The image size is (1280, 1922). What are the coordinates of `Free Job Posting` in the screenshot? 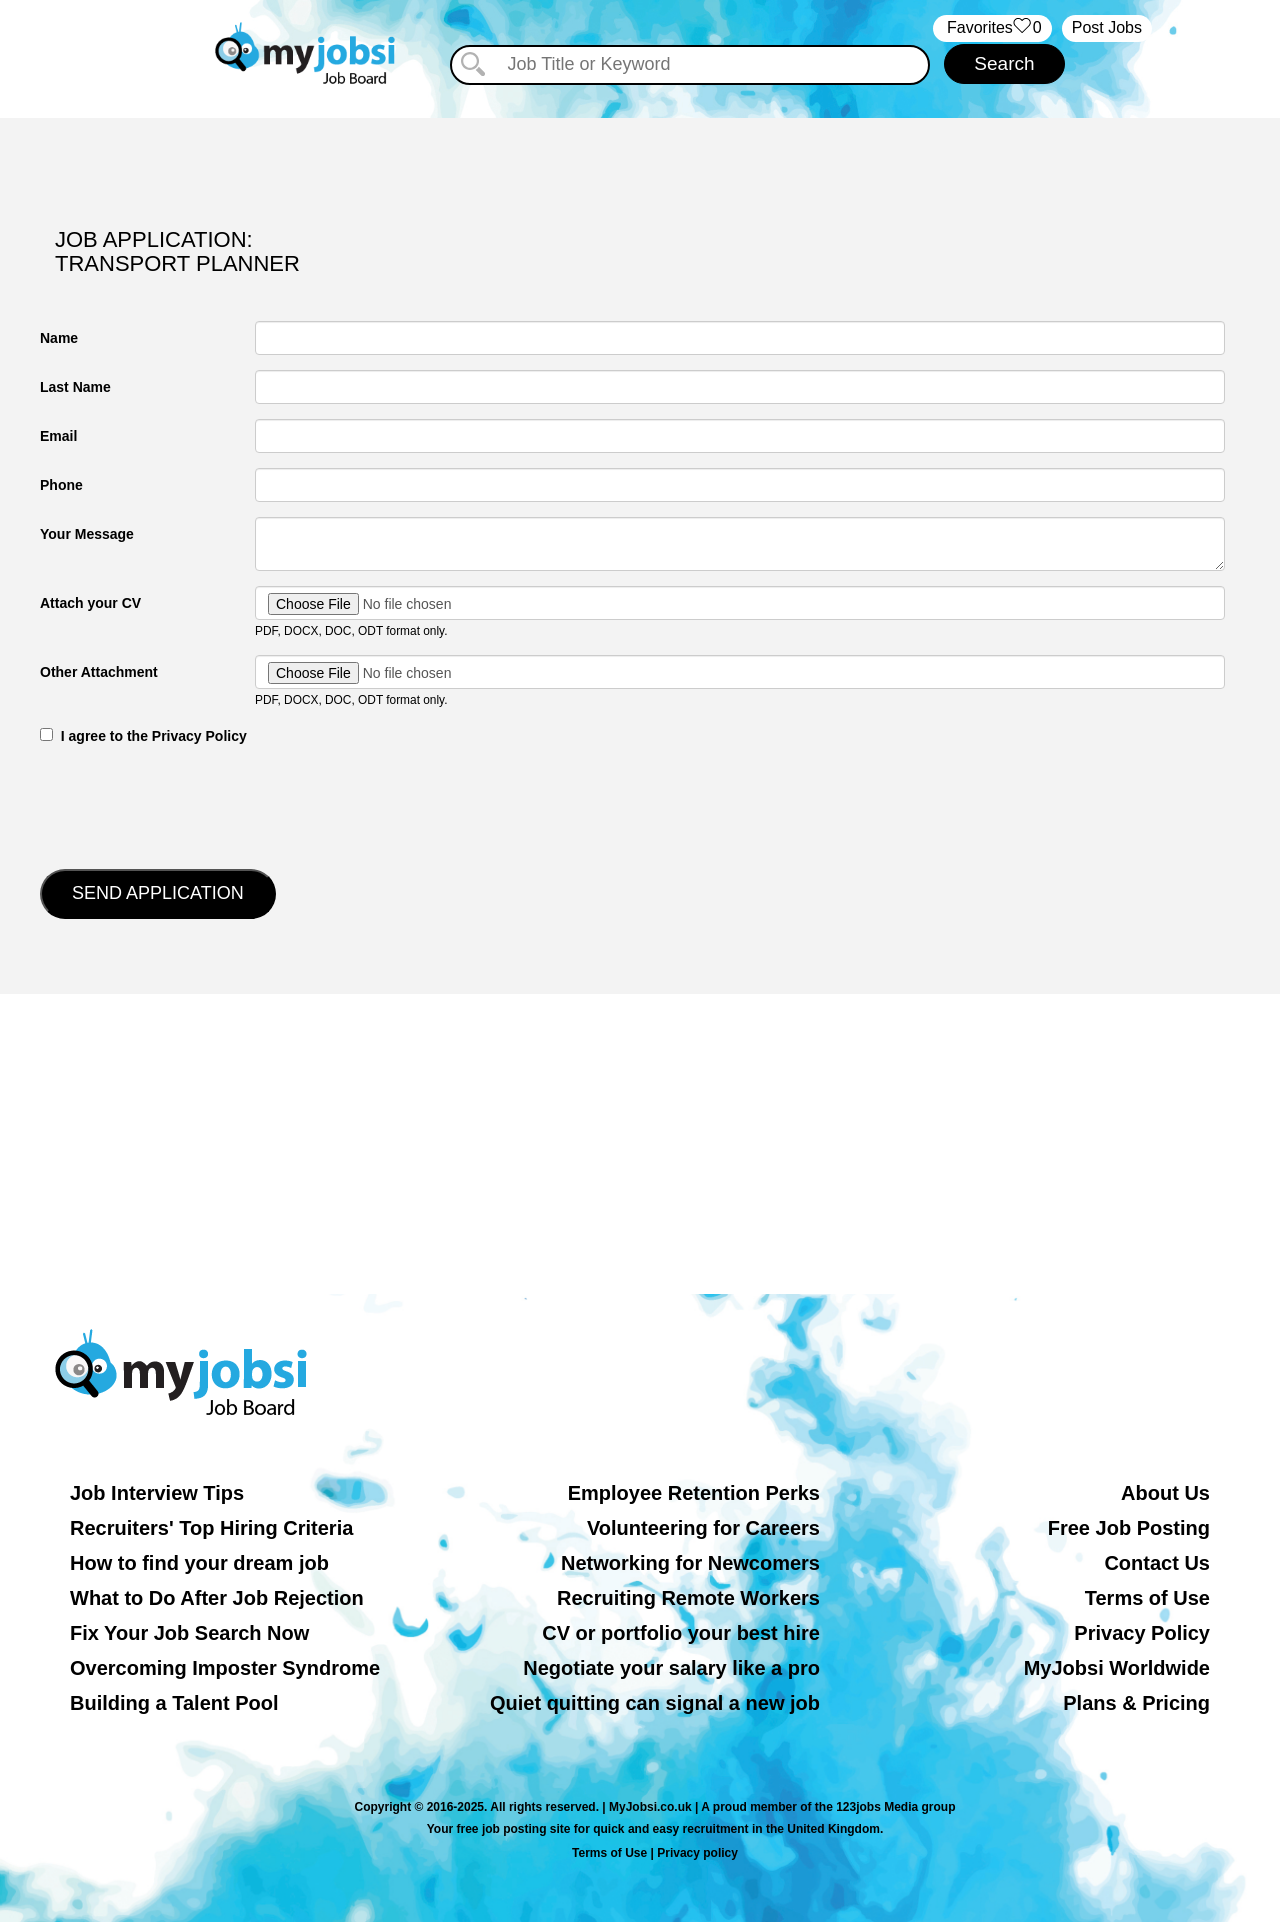 It's located at (1129, 1528).